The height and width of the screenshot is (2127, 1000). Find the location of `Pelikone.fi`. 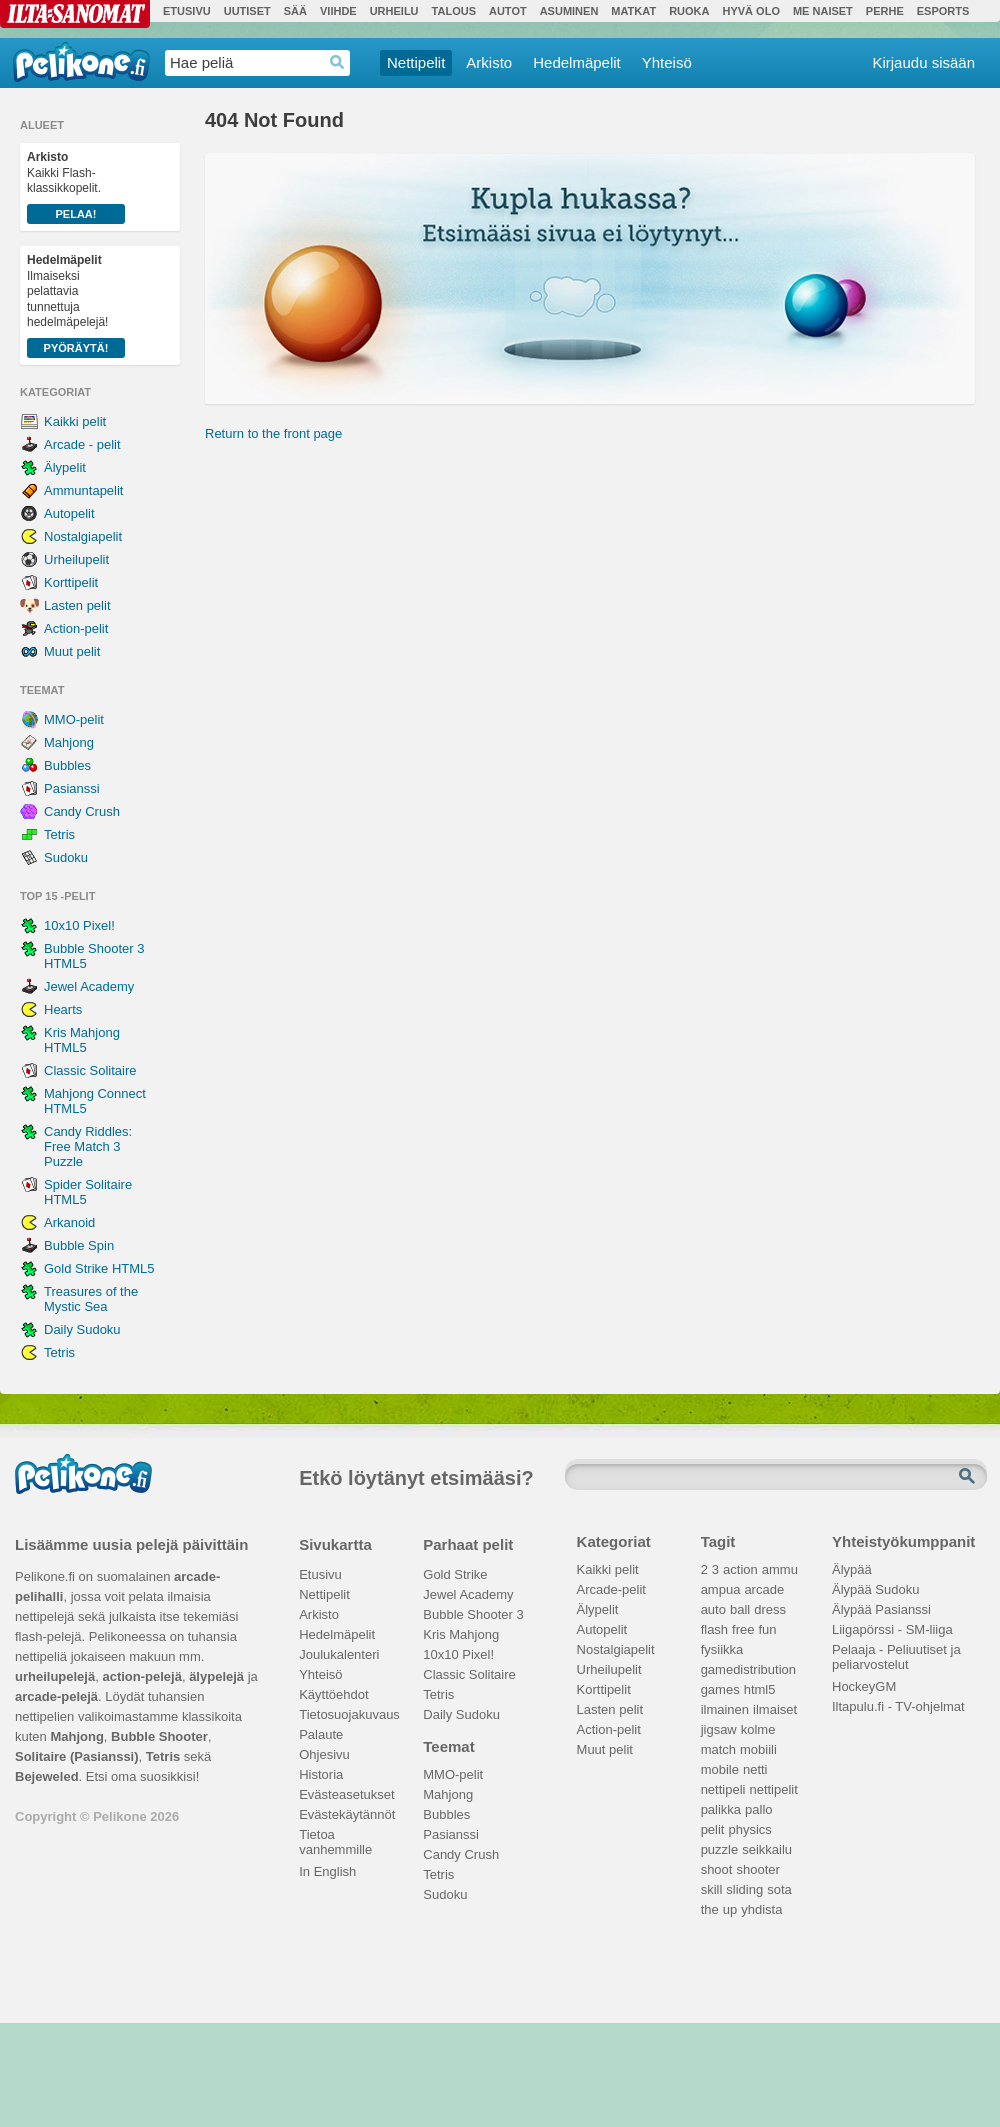

Pelikone.fi is located at coordinates (81, 62).